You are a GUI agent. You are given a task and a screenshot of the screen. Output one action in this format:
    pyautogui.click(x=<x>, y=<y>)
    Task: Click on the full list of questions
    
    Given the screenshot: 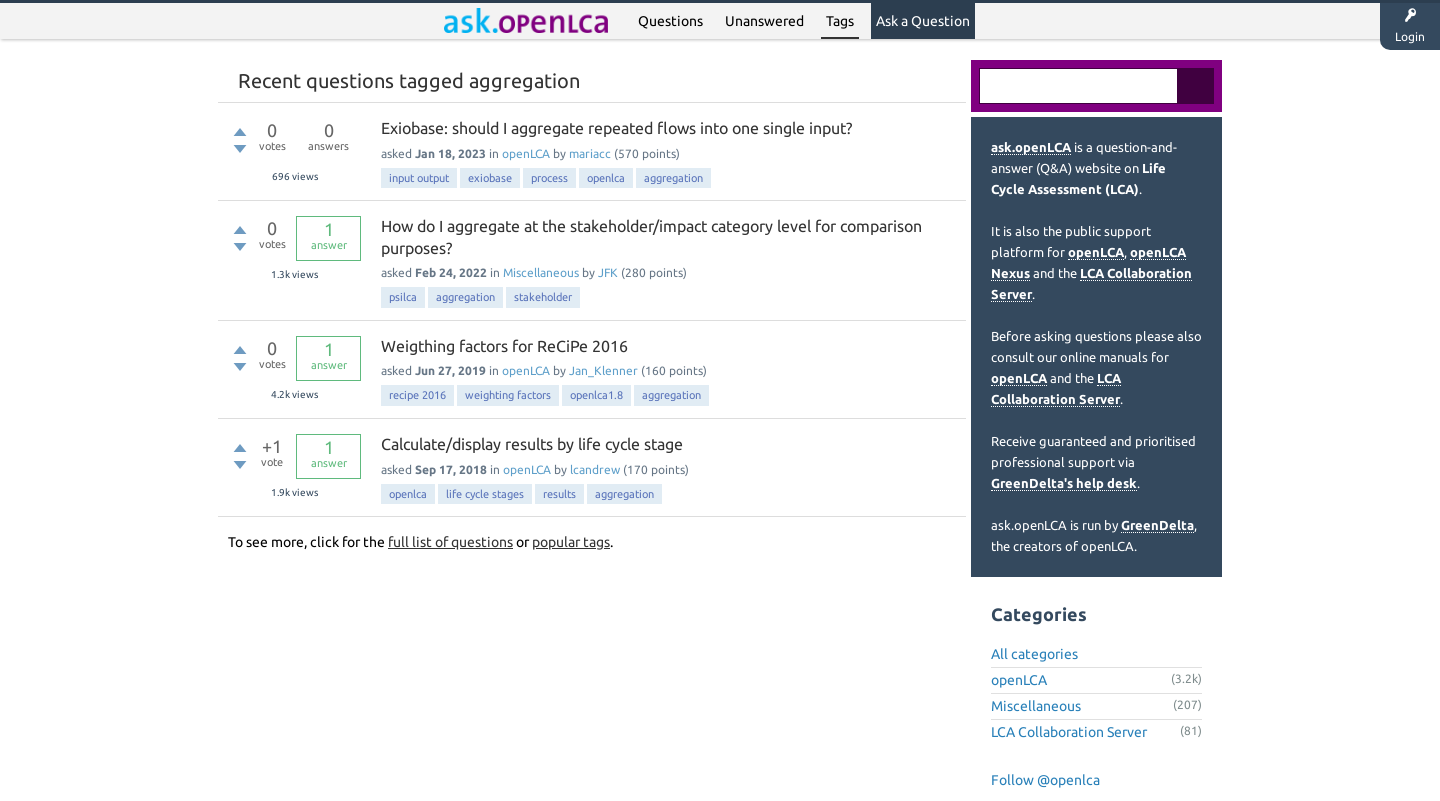 What is the action you would take?
    pyautogui.click(x=450, y=542)
    